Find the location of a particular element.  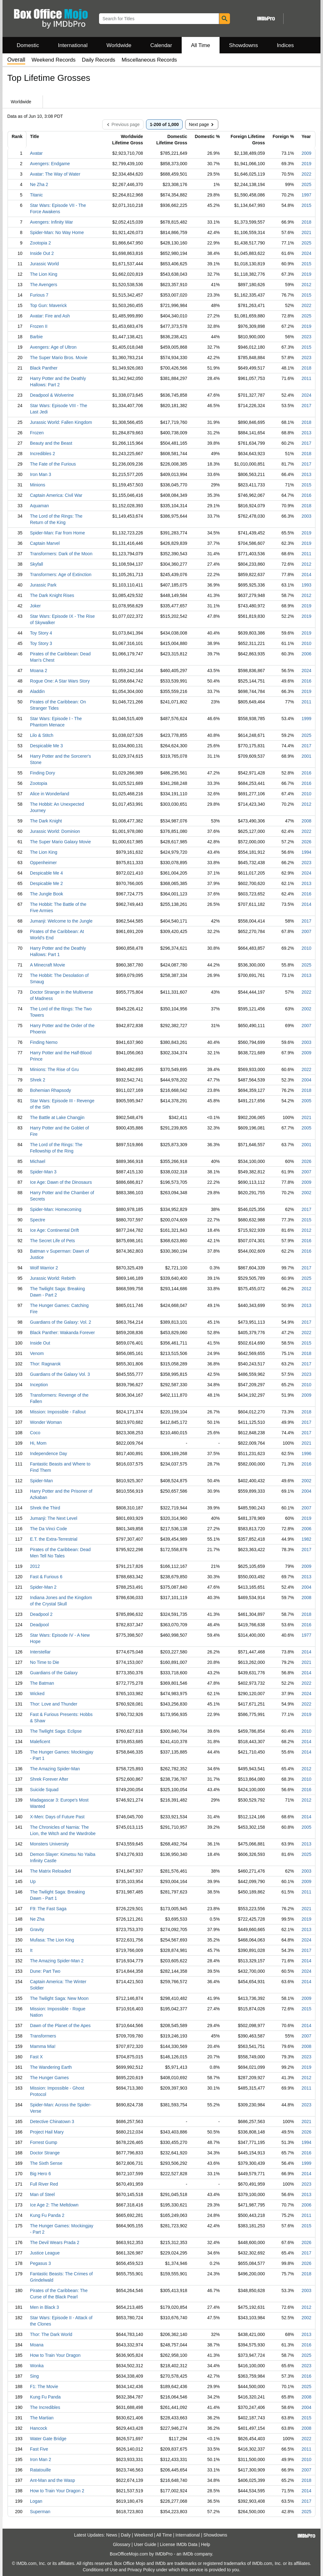

Ant-Man and the Wasp is located at coordinates (52, 2480).